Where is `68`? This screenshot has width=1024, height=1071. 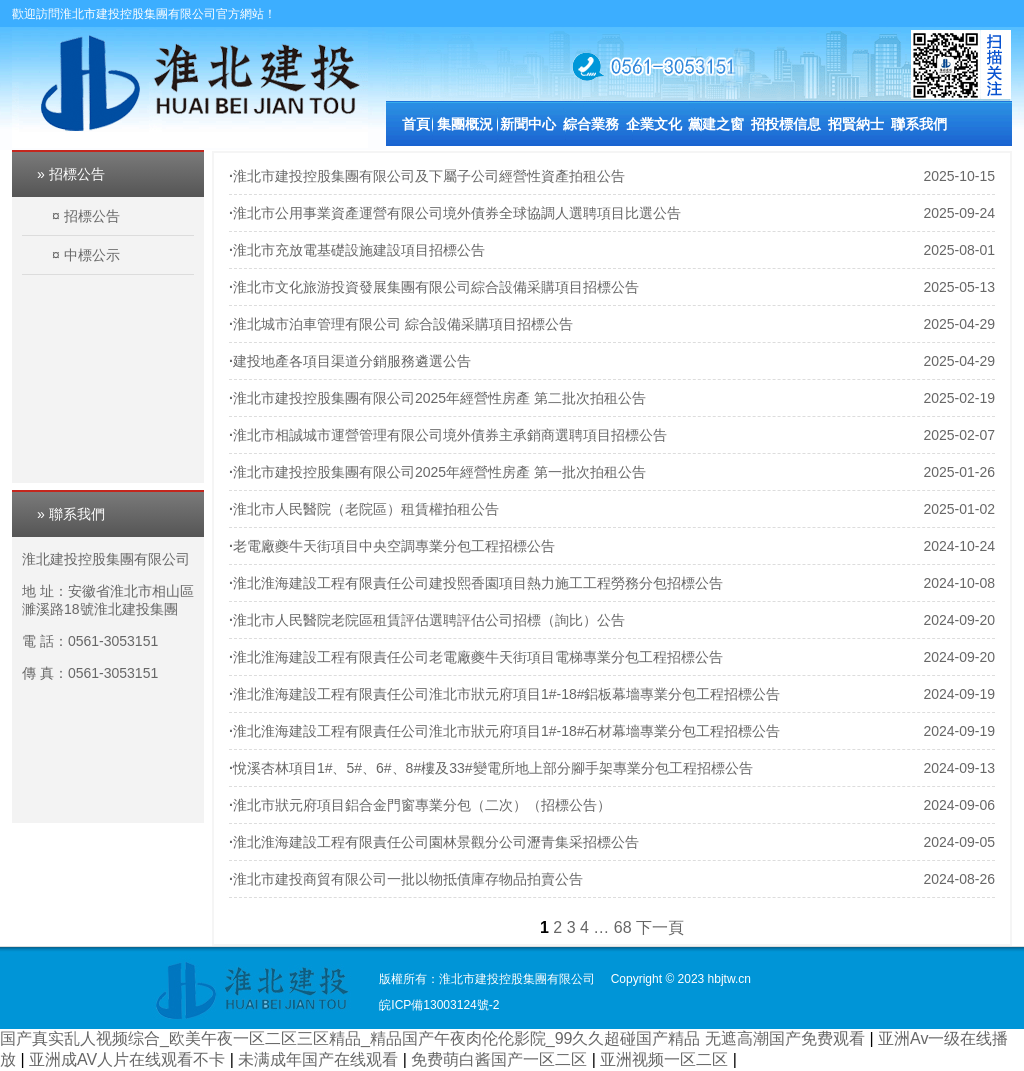 68 is located at coordinates (623, 927).